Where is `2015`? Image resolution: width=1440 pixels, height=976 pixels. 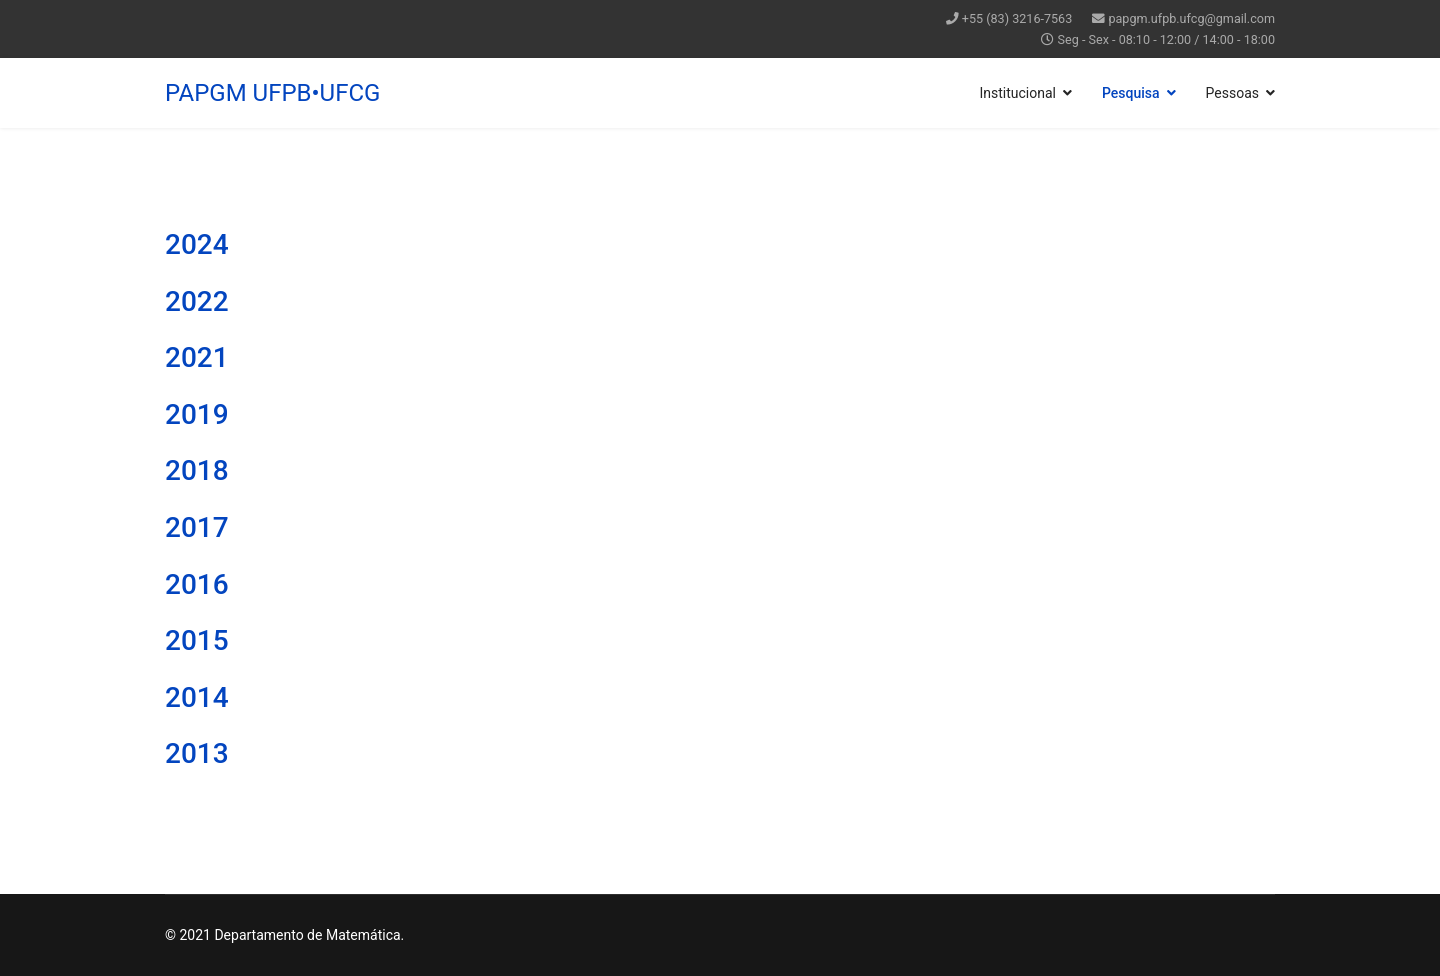 2015 is located at coordinates (197, 640).